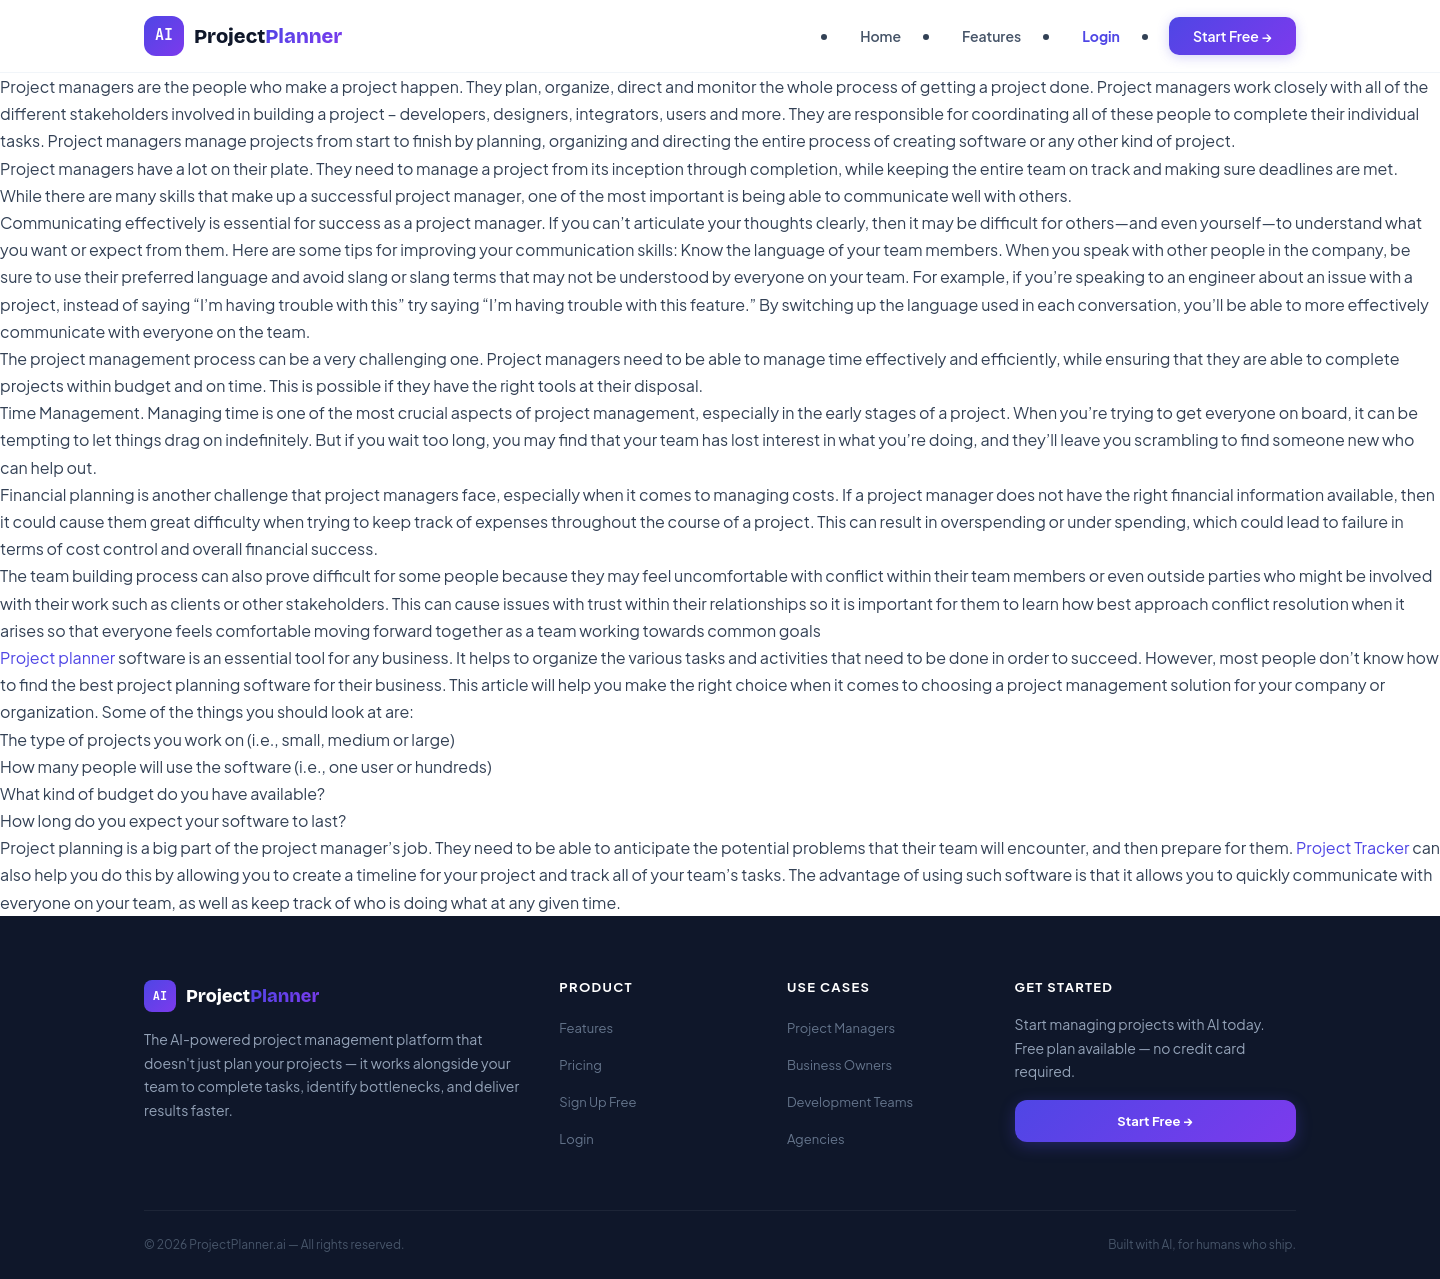 Image resolution: width=1440 pixels, height=1279 pixels. I want to click on Features, so click(991, 36).